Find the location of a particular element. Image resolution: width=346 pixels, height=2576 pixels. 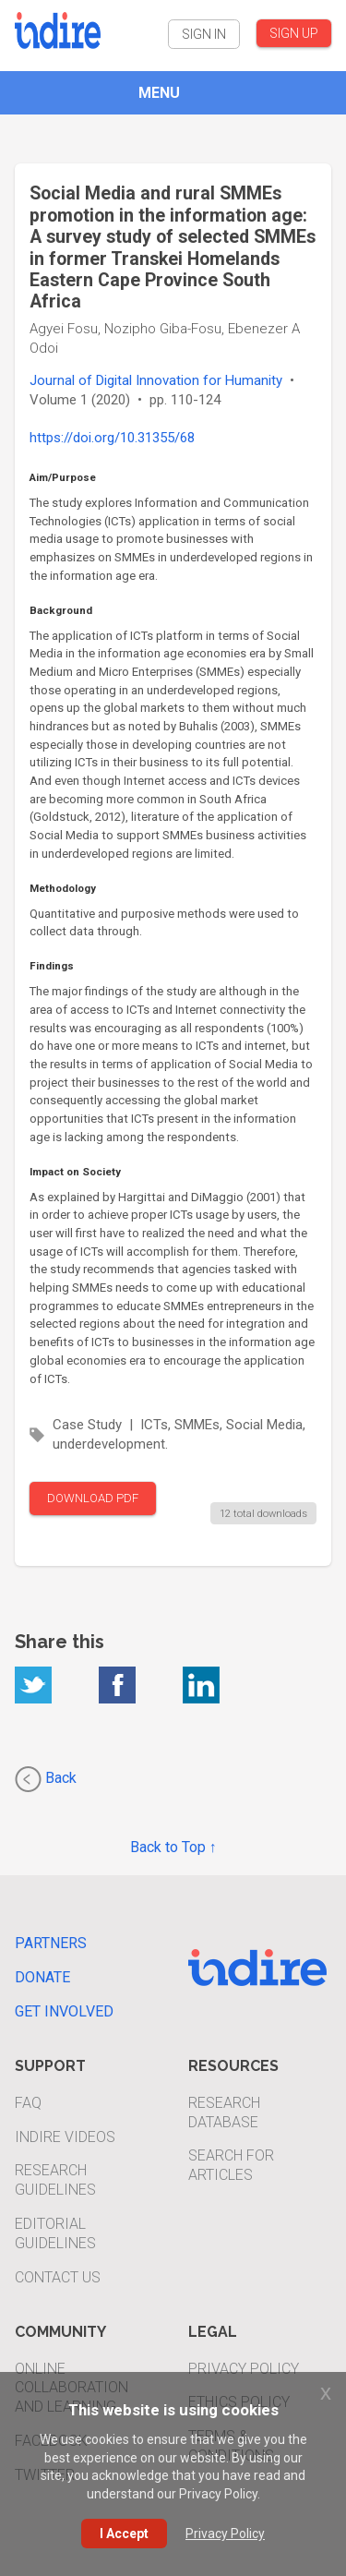

Research Database is located at coordinates (224, 2112).